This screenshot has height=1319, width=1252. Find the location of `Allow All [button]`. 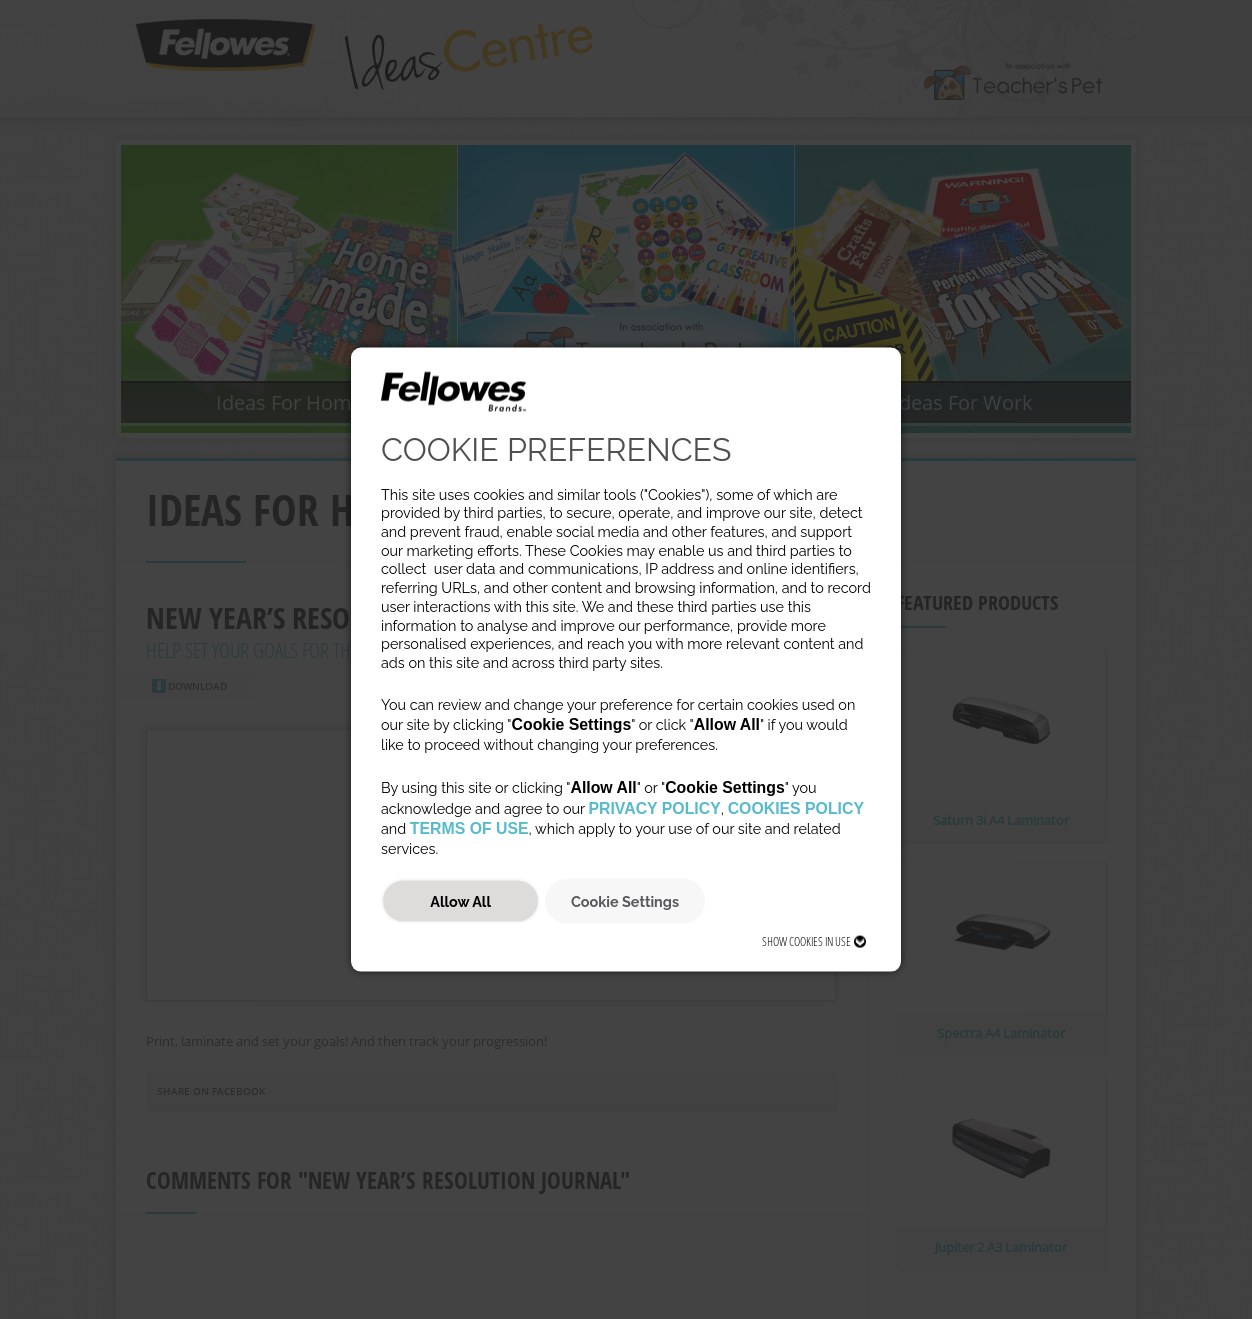

Allow All [button] is located at coordinates (460, 900).